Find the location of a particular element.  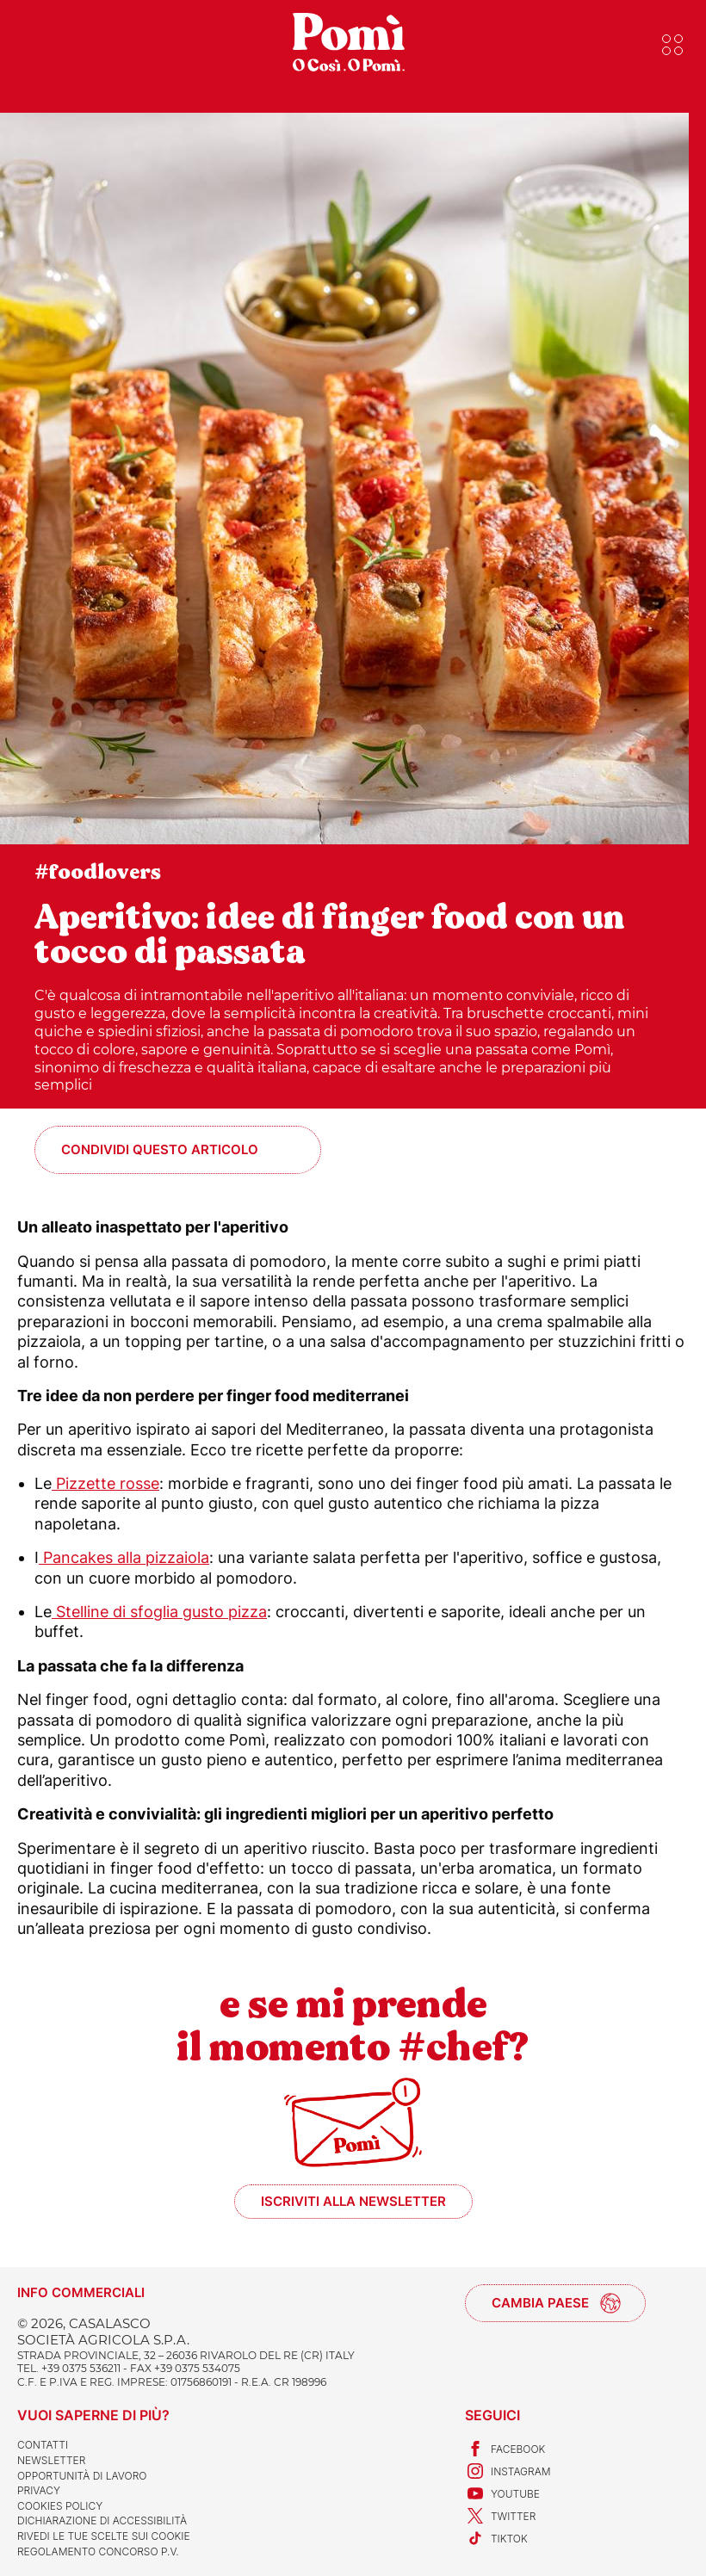

Privacy is located at coordinates (38, 2490).